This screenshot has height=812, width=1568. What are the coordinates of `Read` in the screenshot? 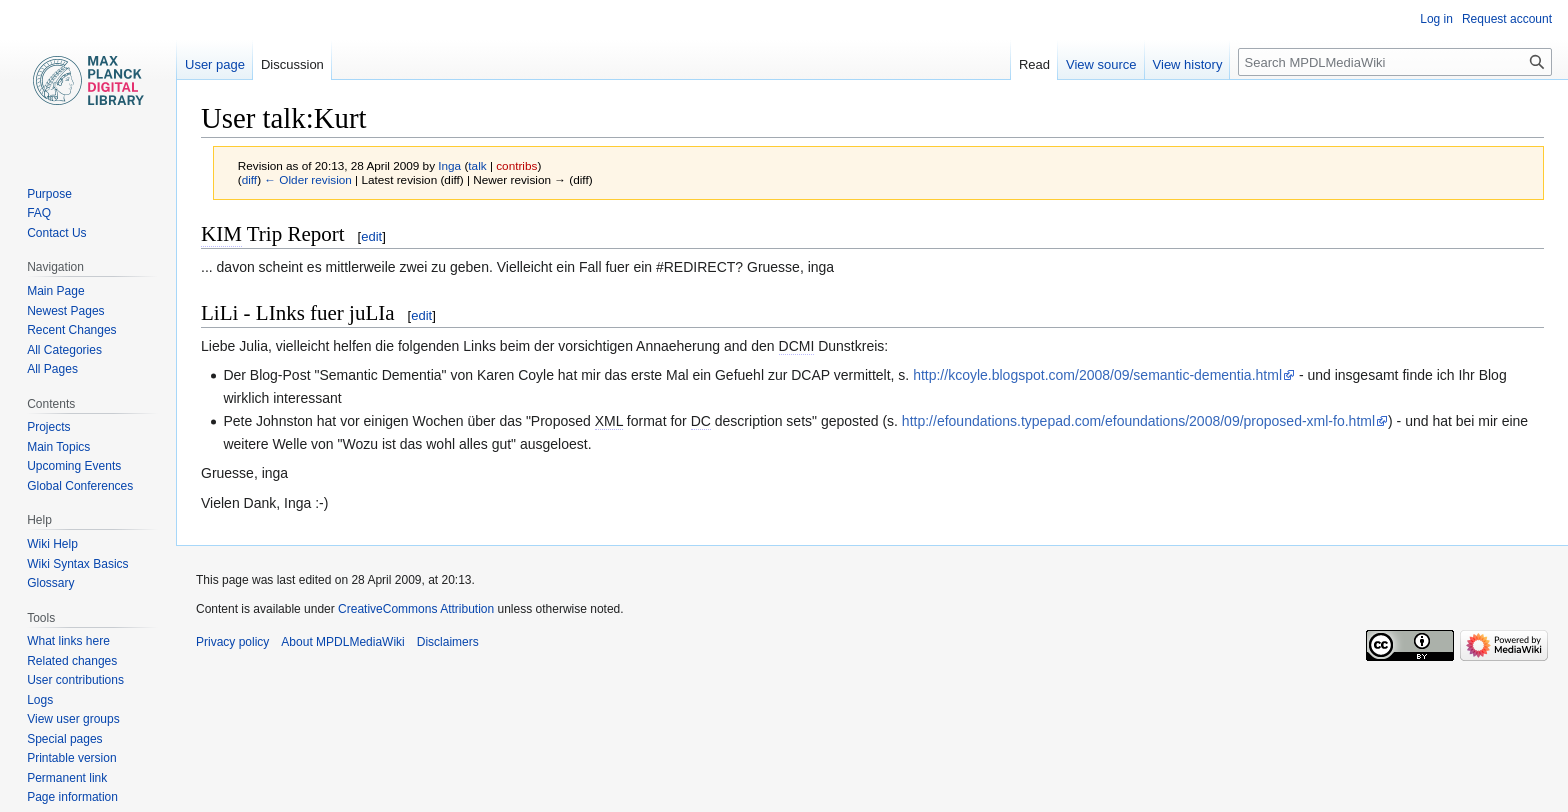 It's located at (1034, 64).